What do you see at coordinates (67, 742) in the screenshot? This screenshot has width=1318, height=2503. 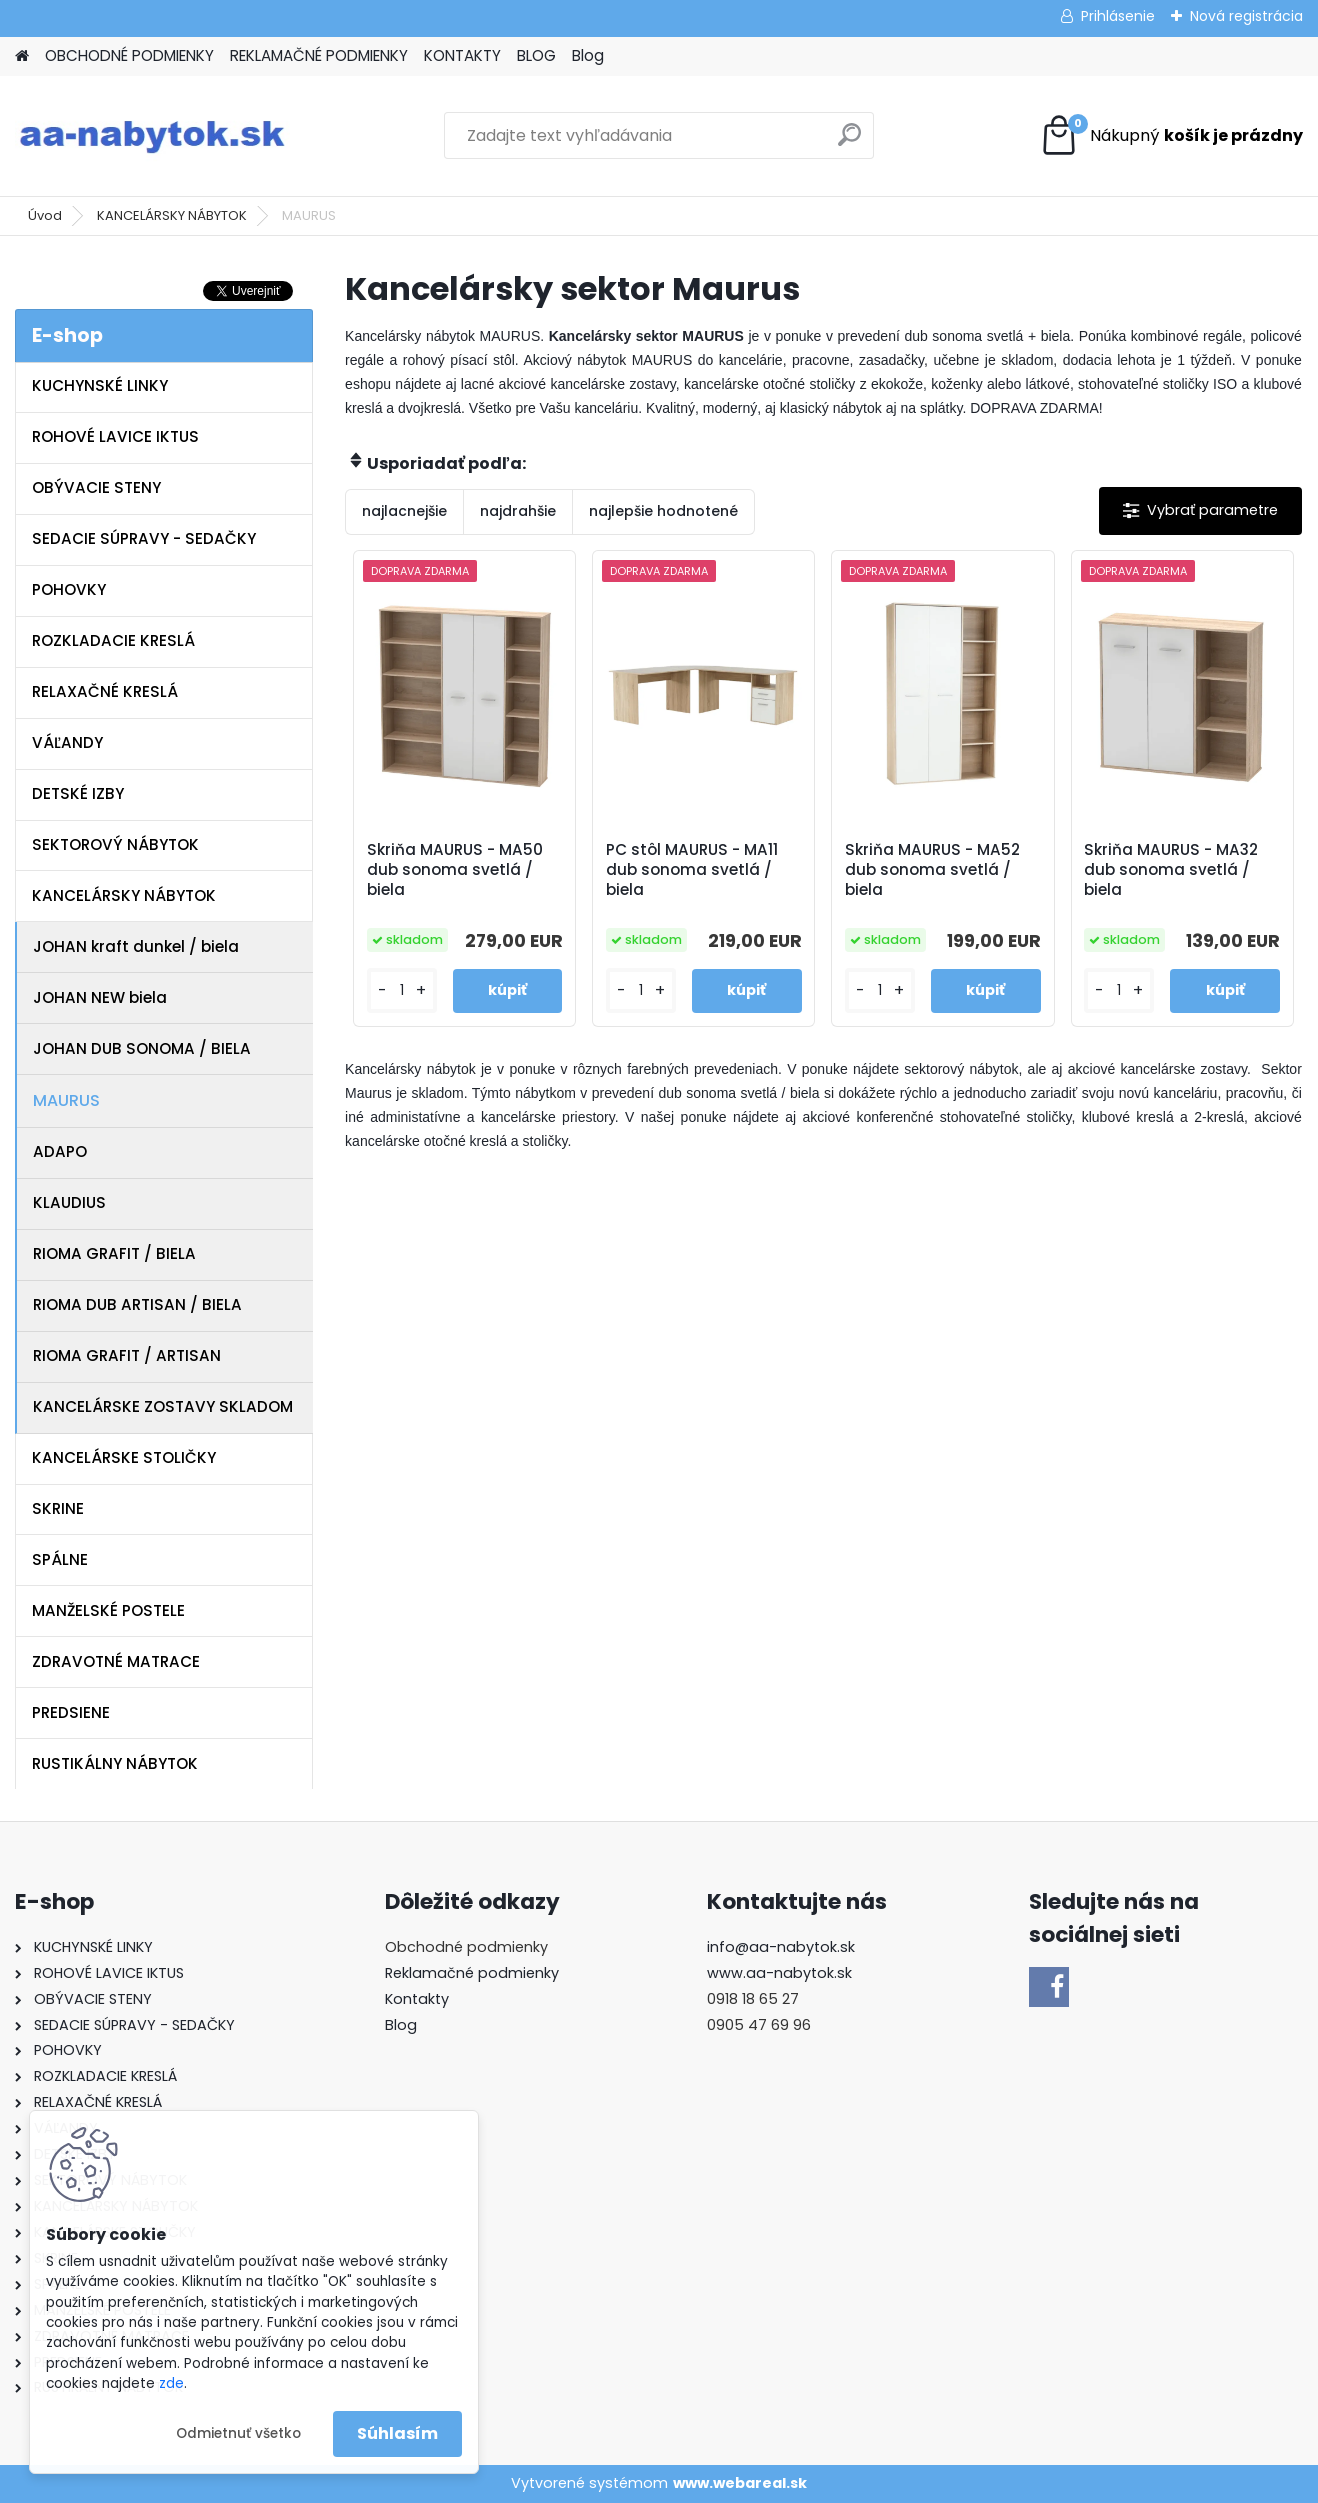 I see `VÁĽANDY` at bounding box center [67, 742].